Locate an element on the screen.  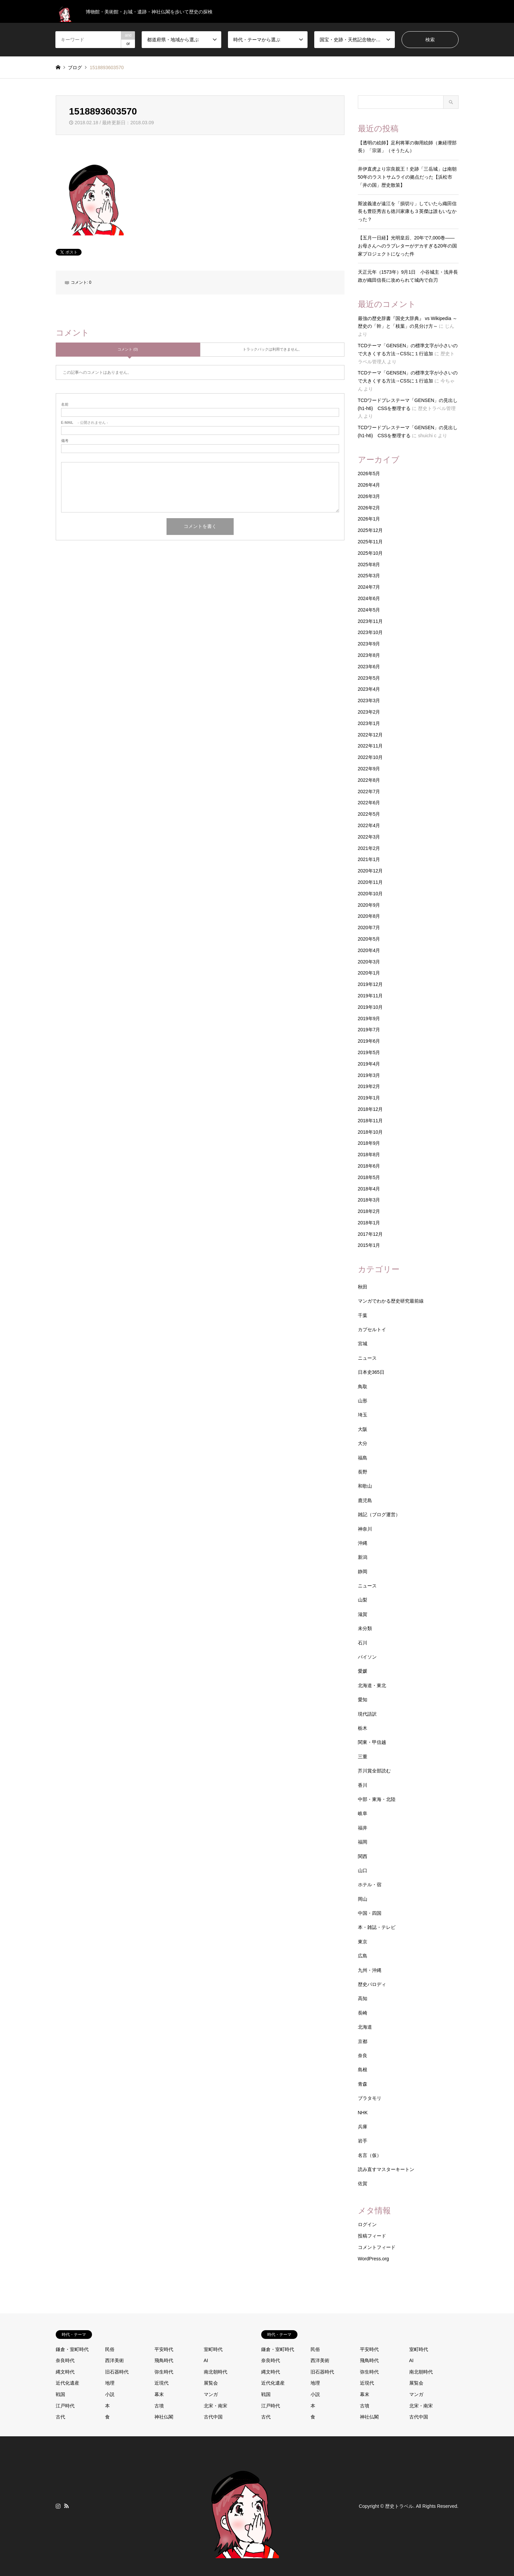
香川 is located at coordinates (362, 1785).